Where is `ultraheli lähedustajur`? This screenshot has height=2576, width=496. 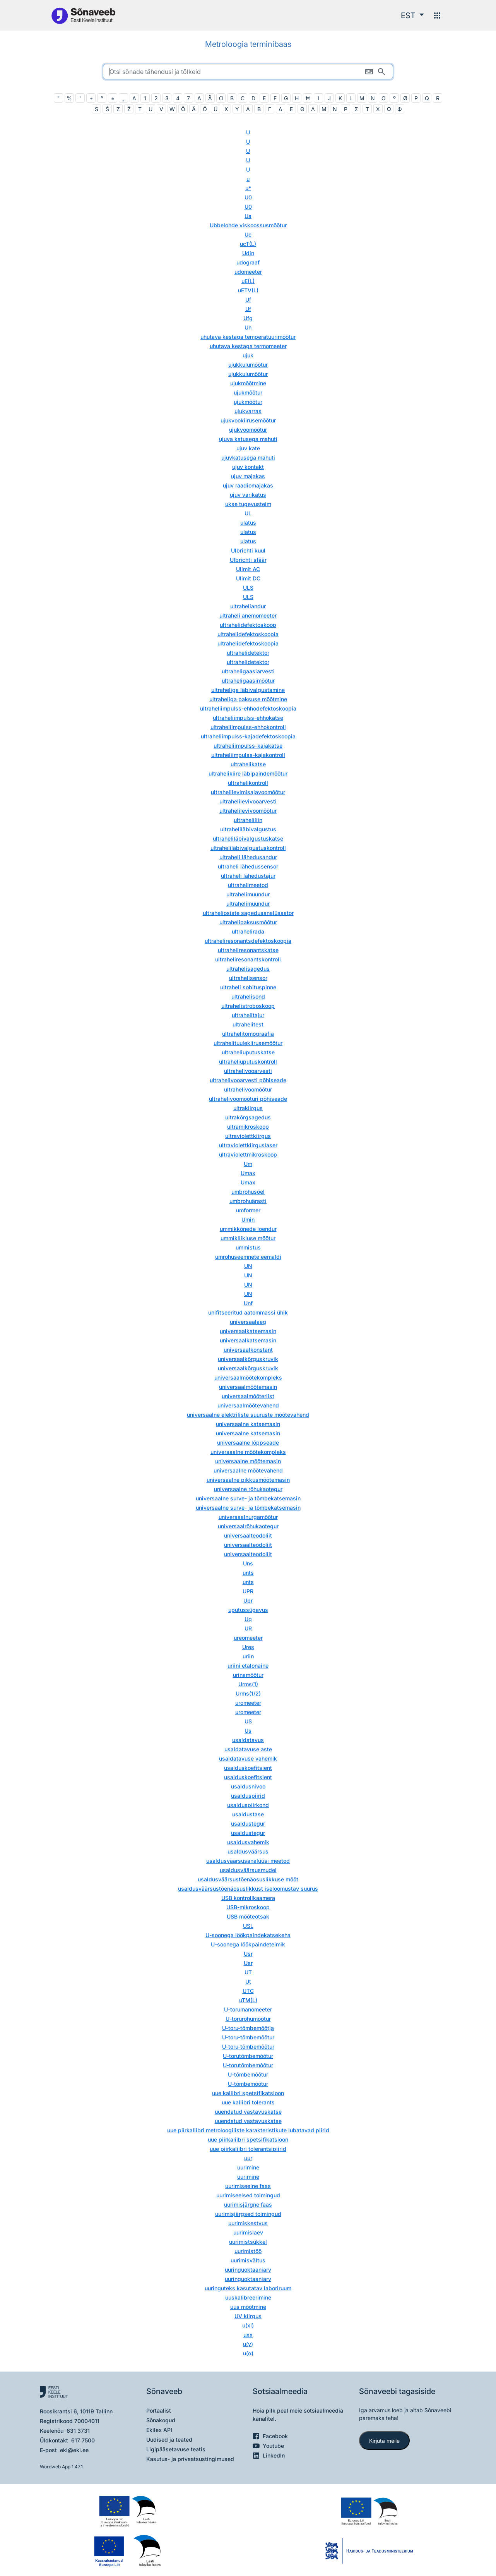 ultraheli lähedustajur is located at coordinates (248, 875).